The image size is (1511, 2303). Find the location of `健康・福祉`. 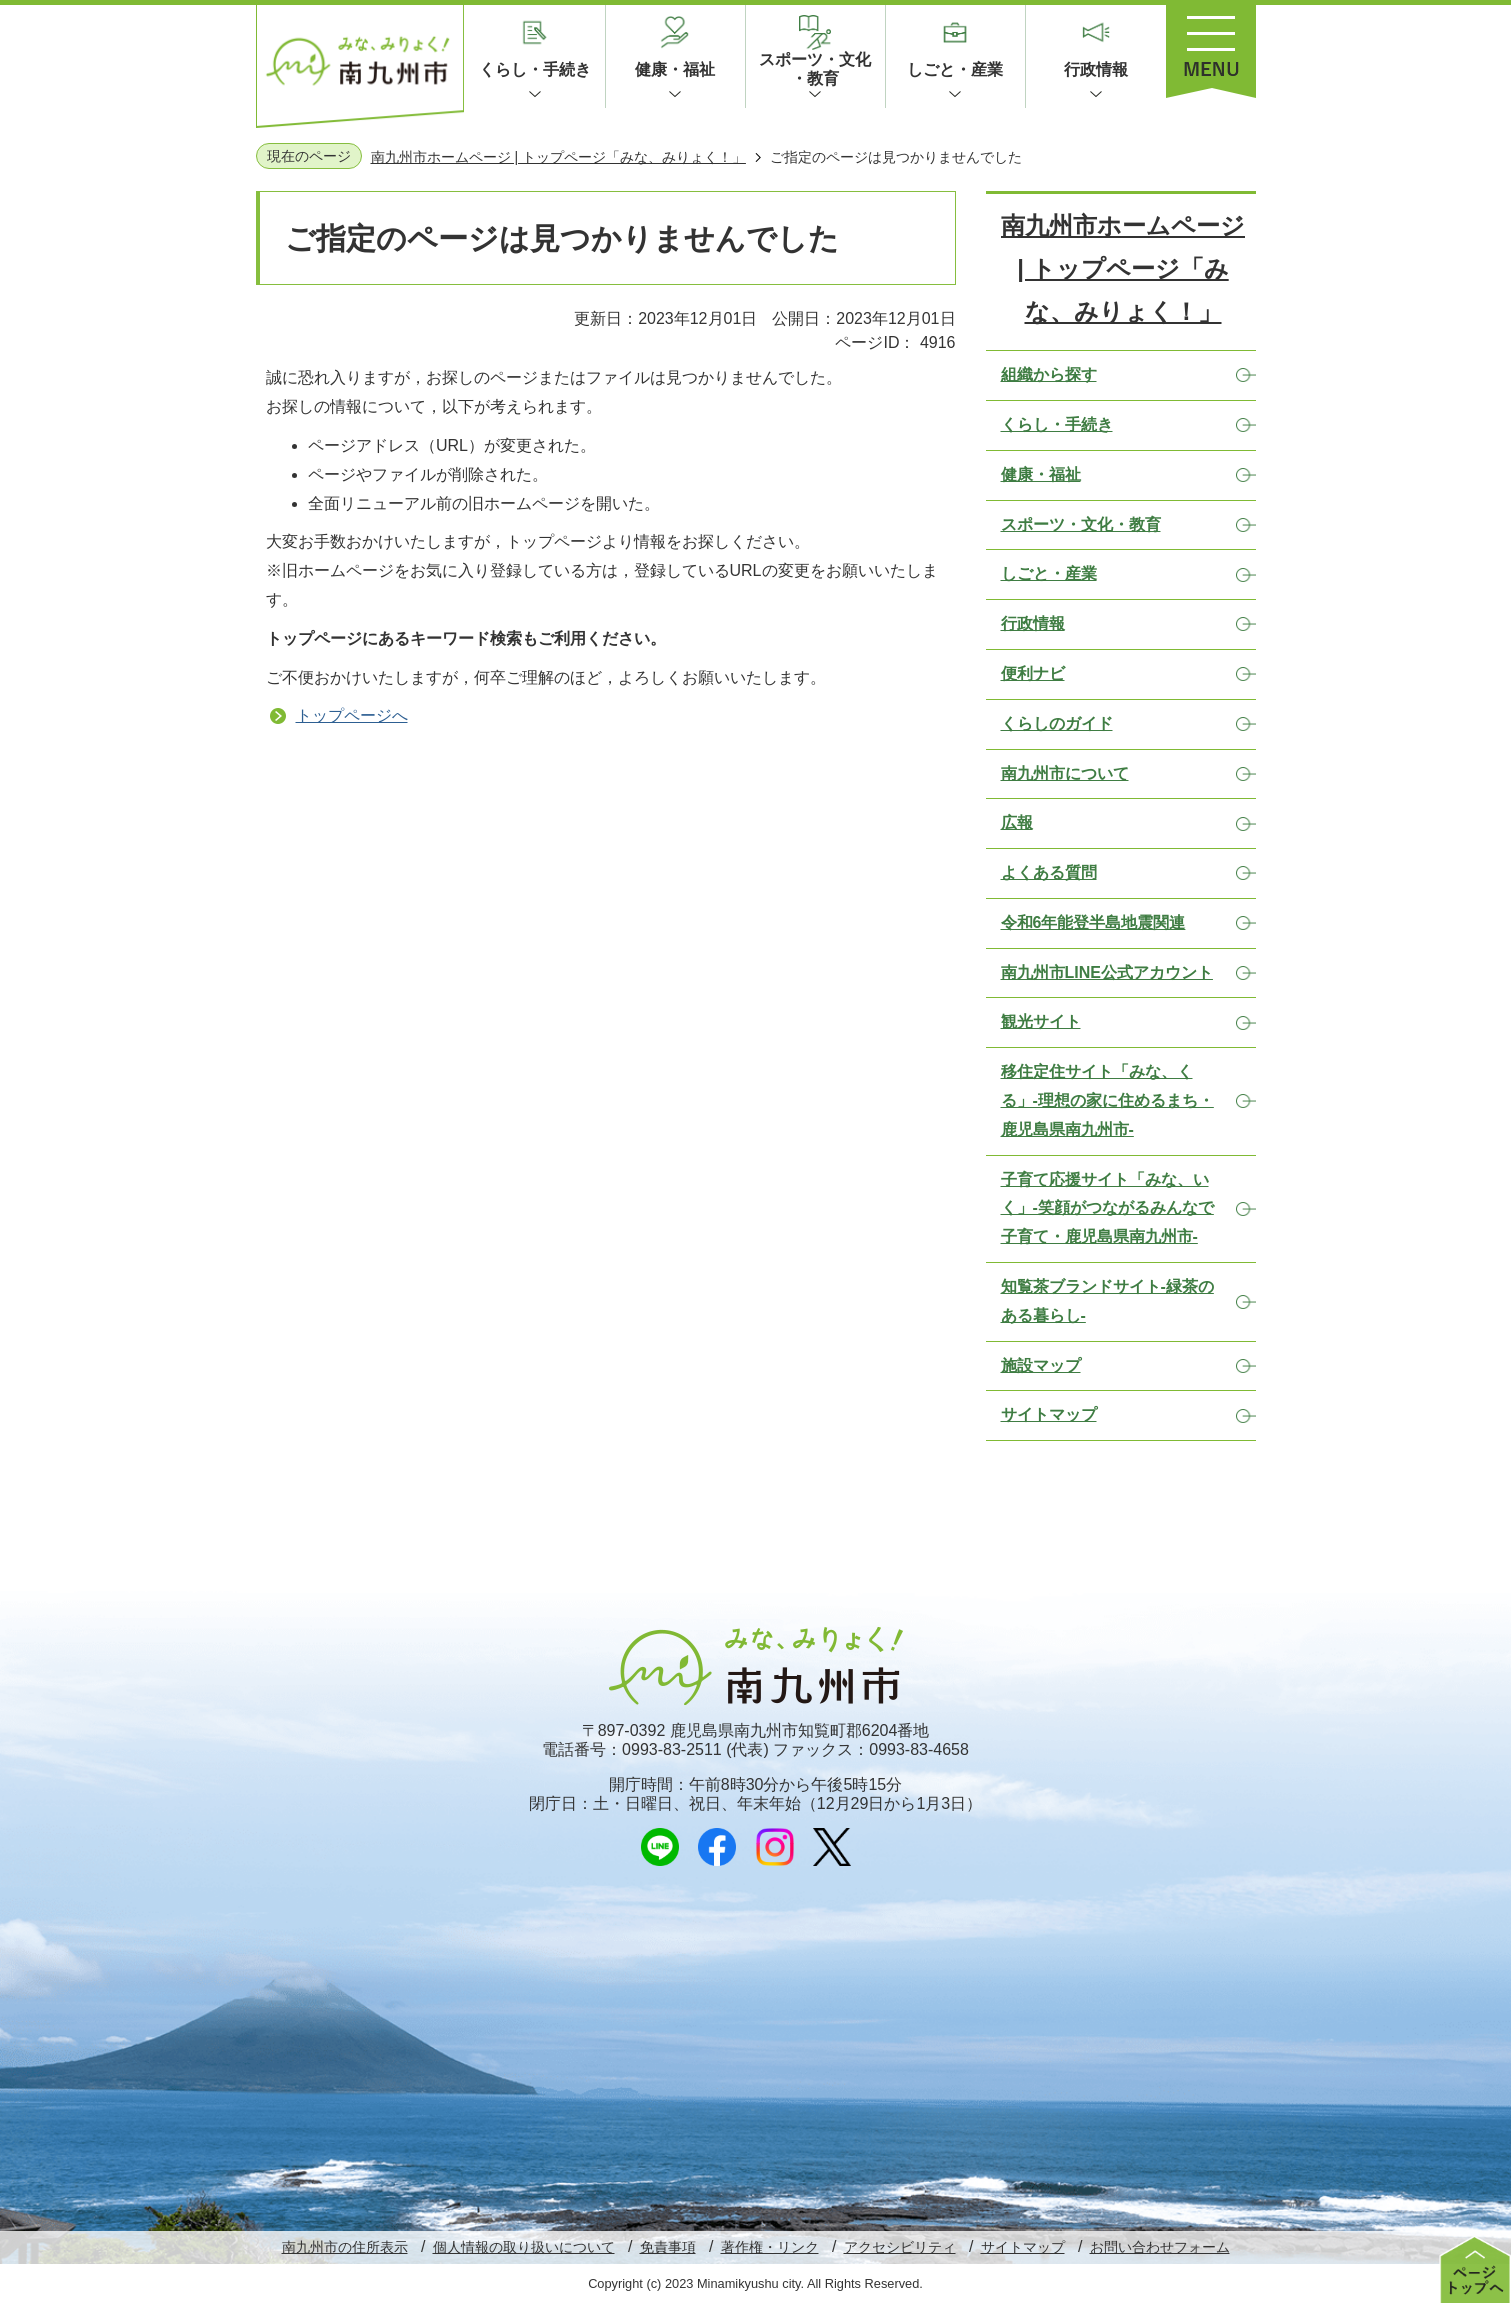

健康・福祉 is located at coordinates (675, 69).